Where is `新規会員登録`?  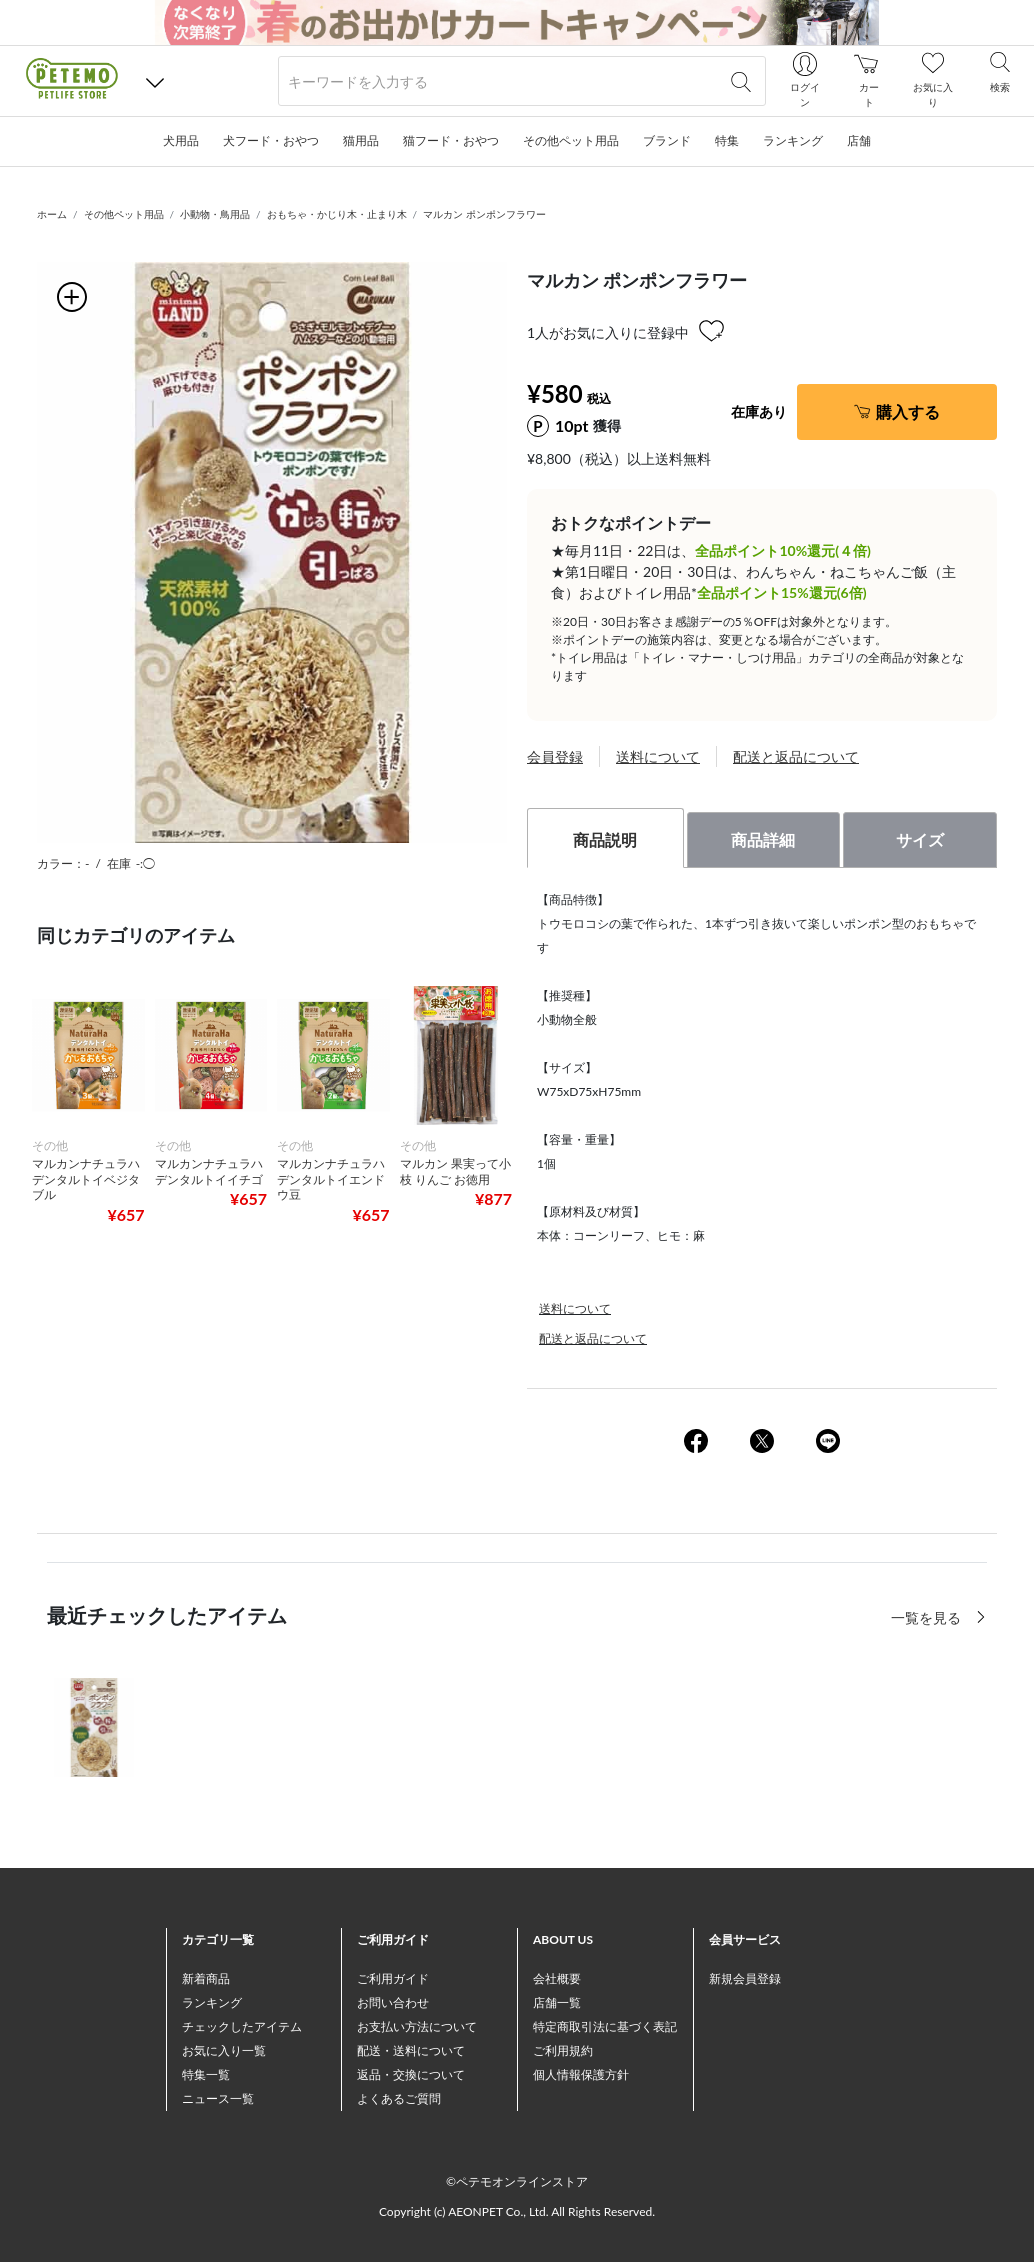
新規会員登録 is located at coordinates (745, 1978).